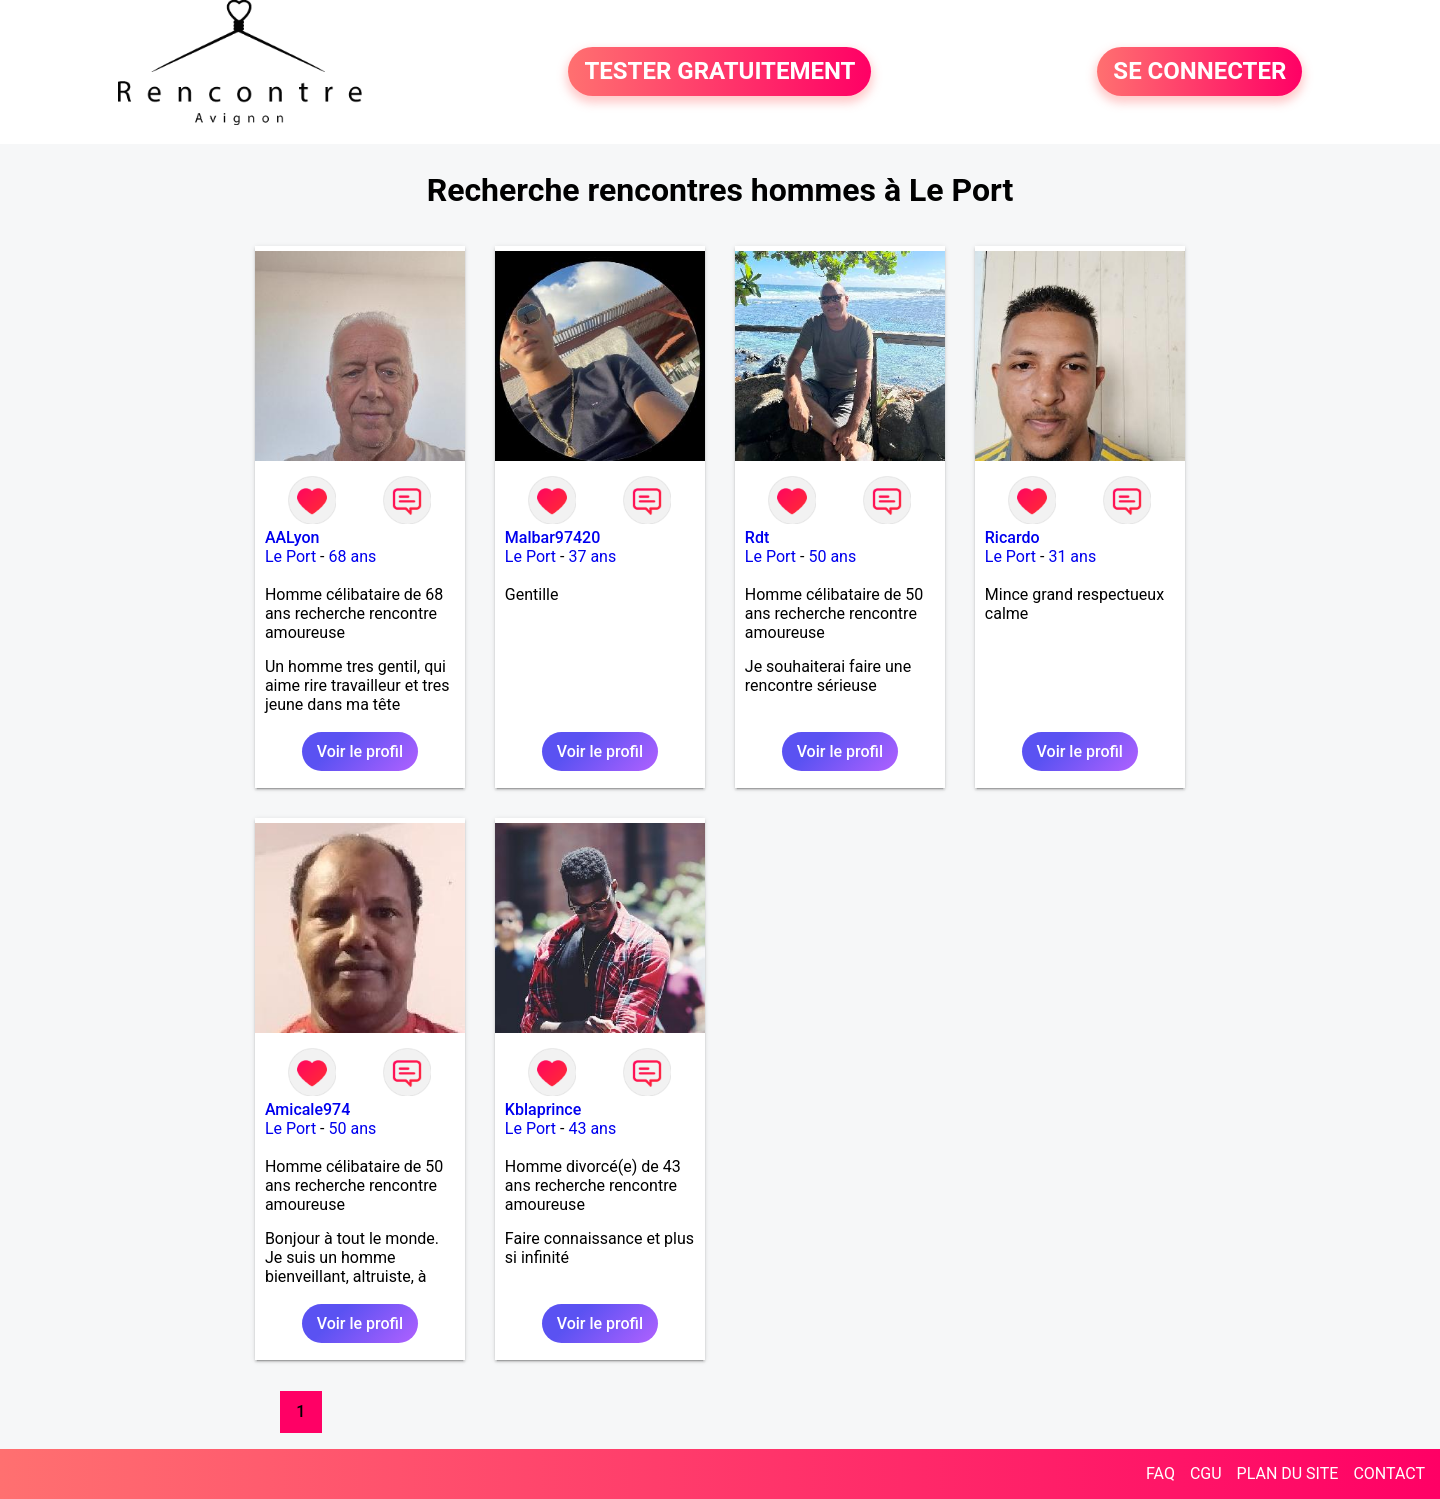 This screenshot has height=1499, width=1440. I want to click on Rdt, so click(757, 537).